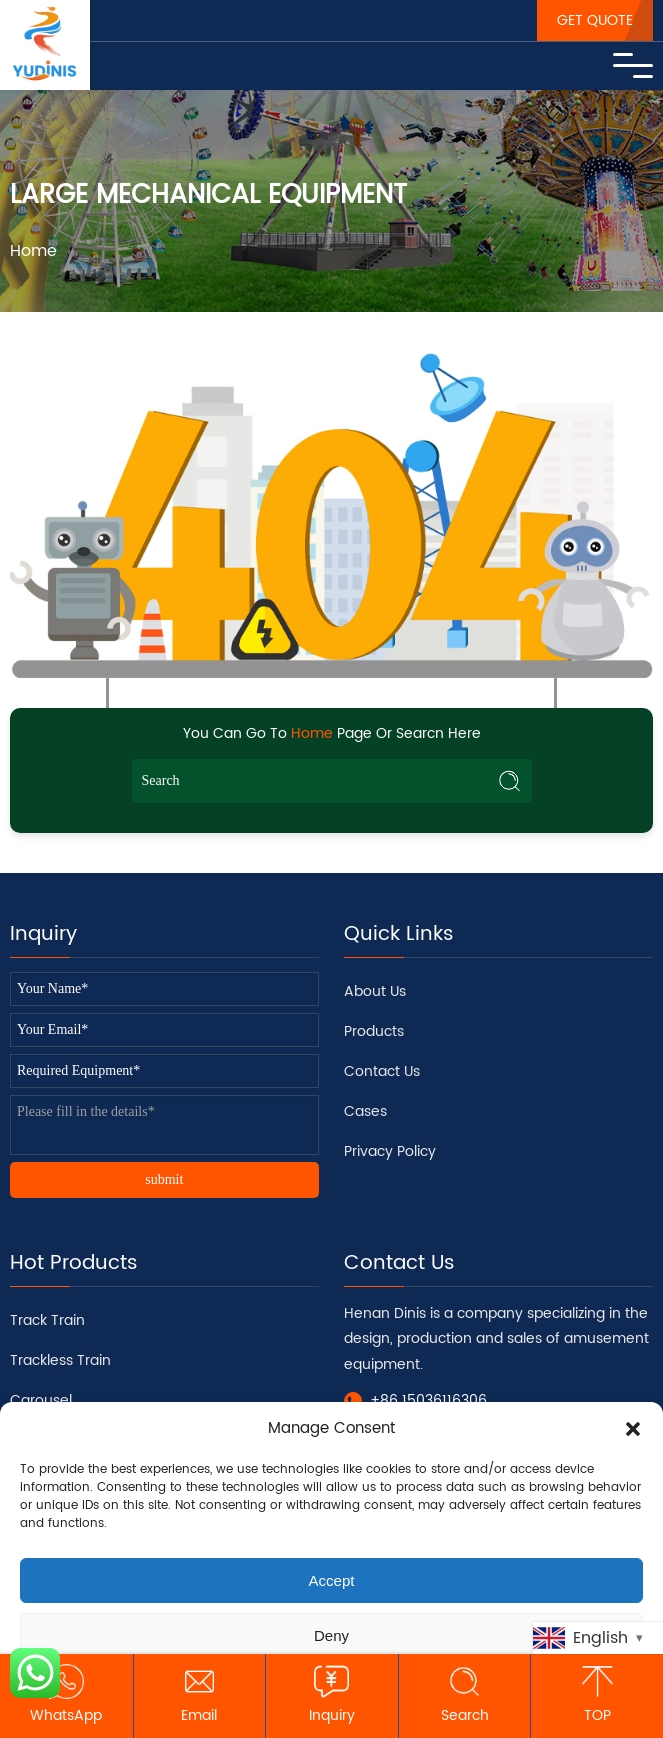  I want to click on Home, so click(33, 251).